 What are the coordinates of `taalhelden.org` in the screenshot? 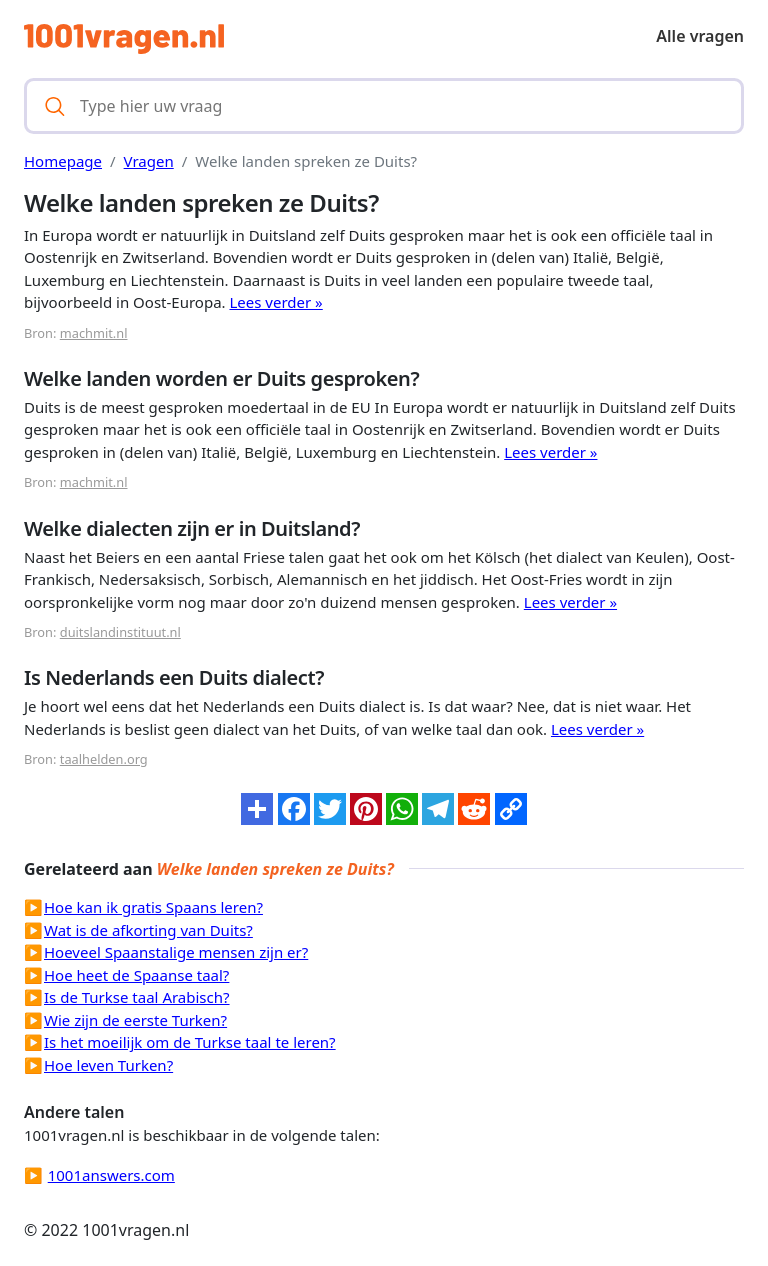 It's located at (104, 759).